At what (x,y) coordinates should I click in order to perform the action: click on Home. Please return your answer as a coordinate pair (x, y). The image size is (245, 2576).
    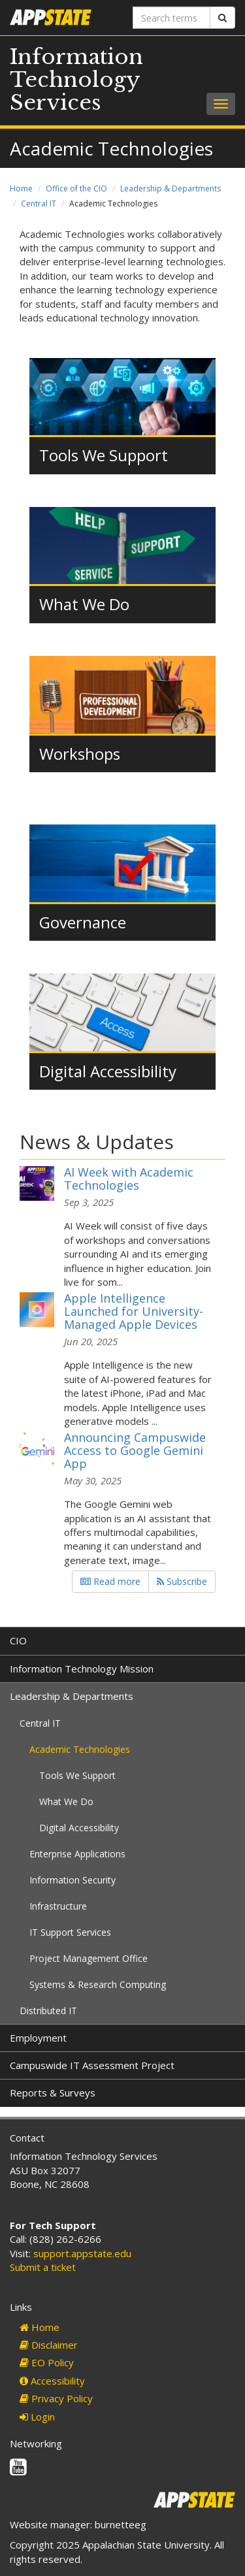
    Looking at the image, I should click on (21, 188).